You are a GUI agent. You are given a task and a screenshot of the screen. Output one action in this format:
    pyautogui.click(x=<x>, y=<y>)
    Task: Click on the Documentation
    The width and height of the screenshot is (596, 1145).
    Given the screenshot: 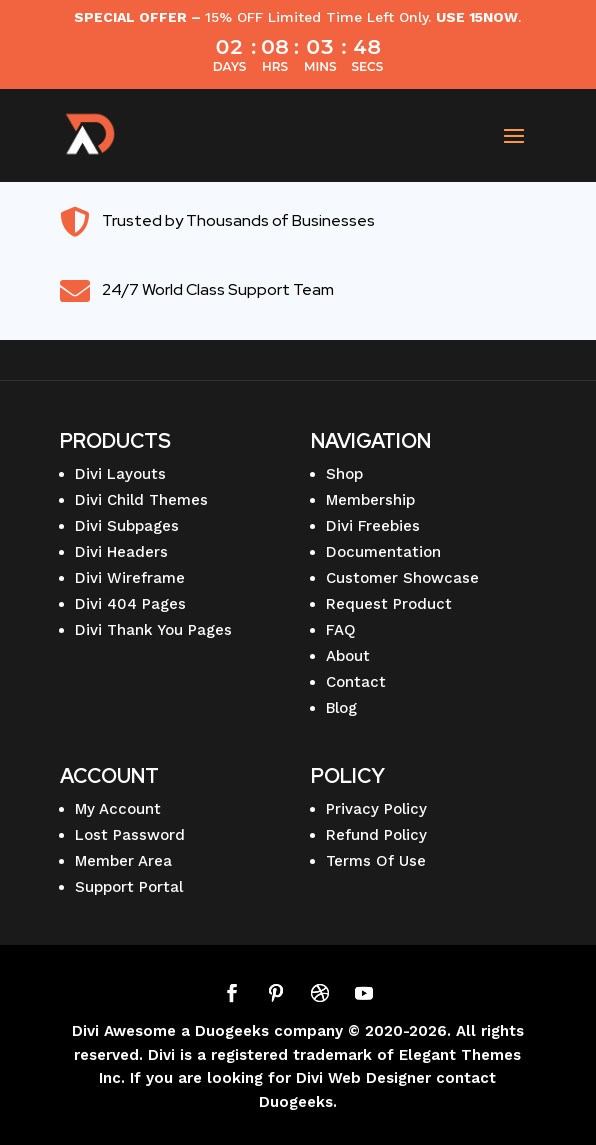 What is the action you would take?
    pyautogui.click(x=383, y=552)
    